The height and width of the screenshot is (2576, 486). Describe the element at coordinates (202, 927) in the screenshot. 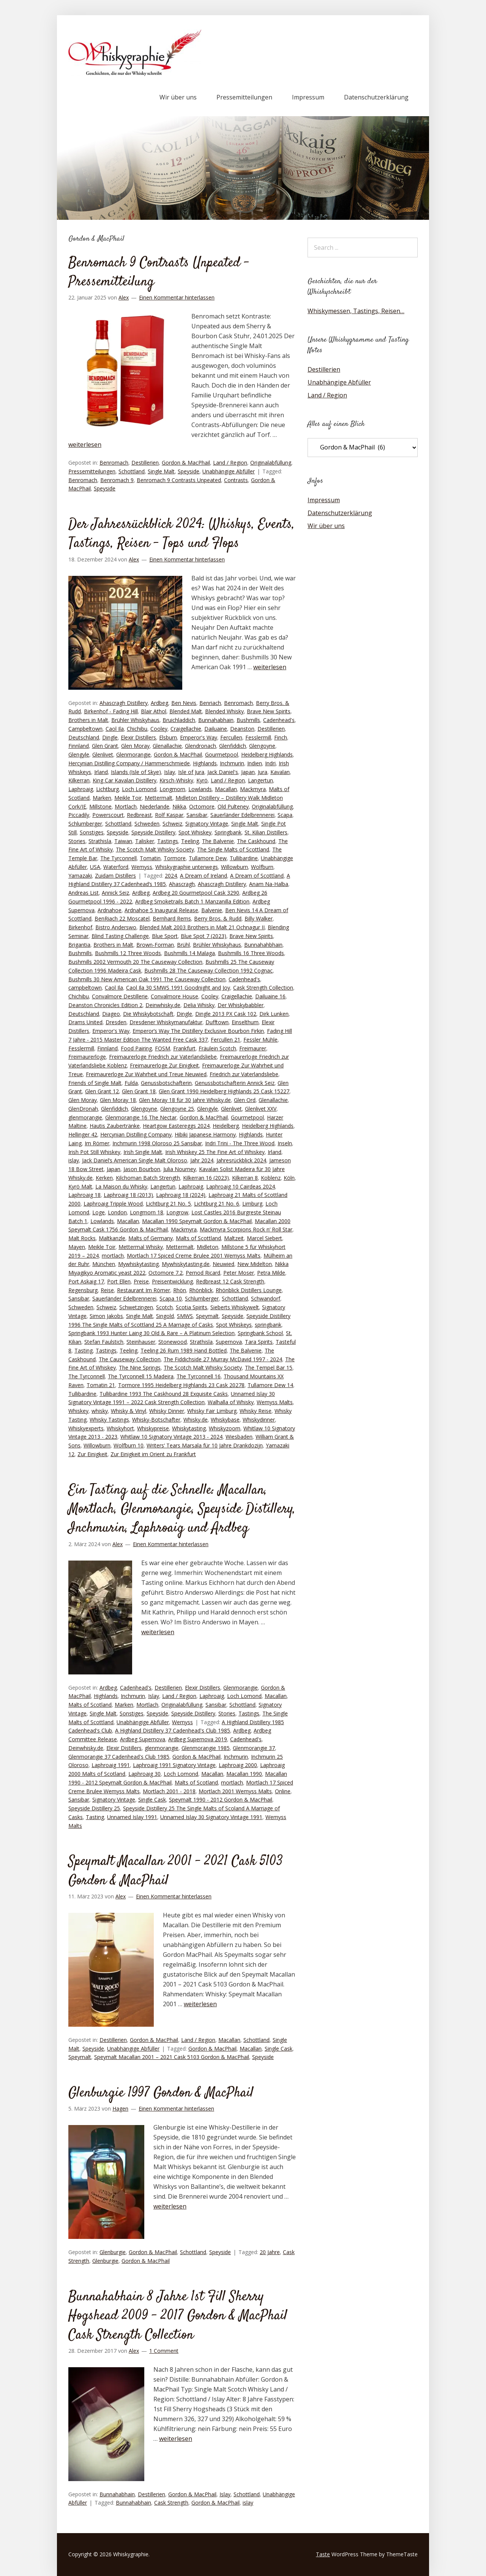

I see `Blended Malt 2003 Brothers in Malt 21 Ochnagur II` at that location.